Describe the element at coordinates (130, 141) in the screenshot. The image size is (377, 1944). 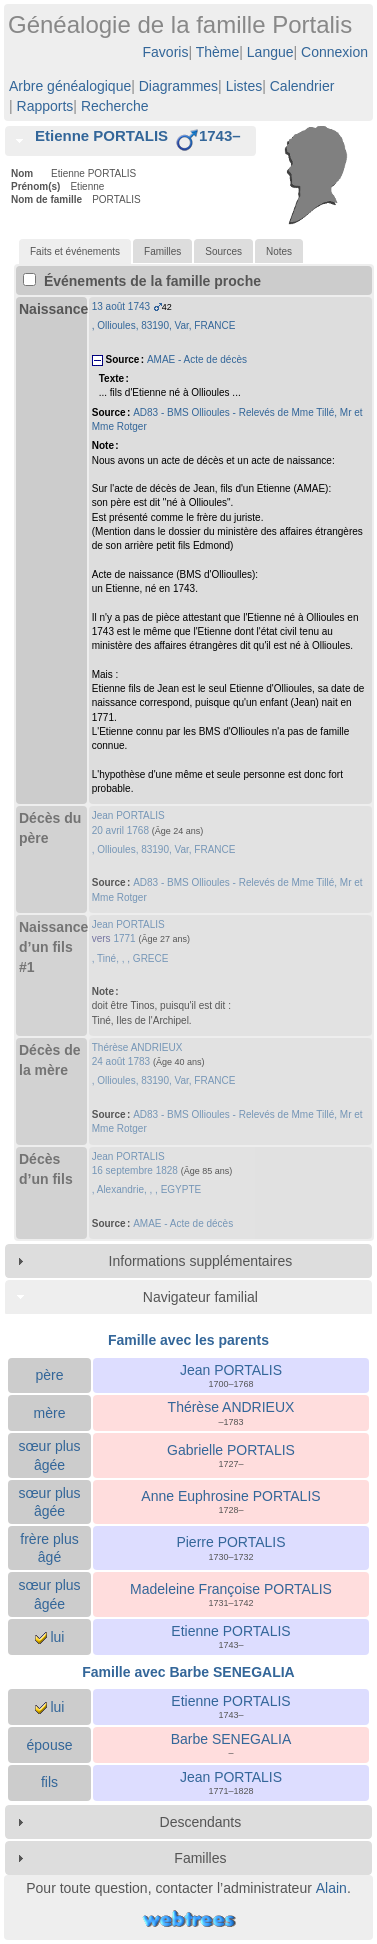
I see `[tab]` at that location.